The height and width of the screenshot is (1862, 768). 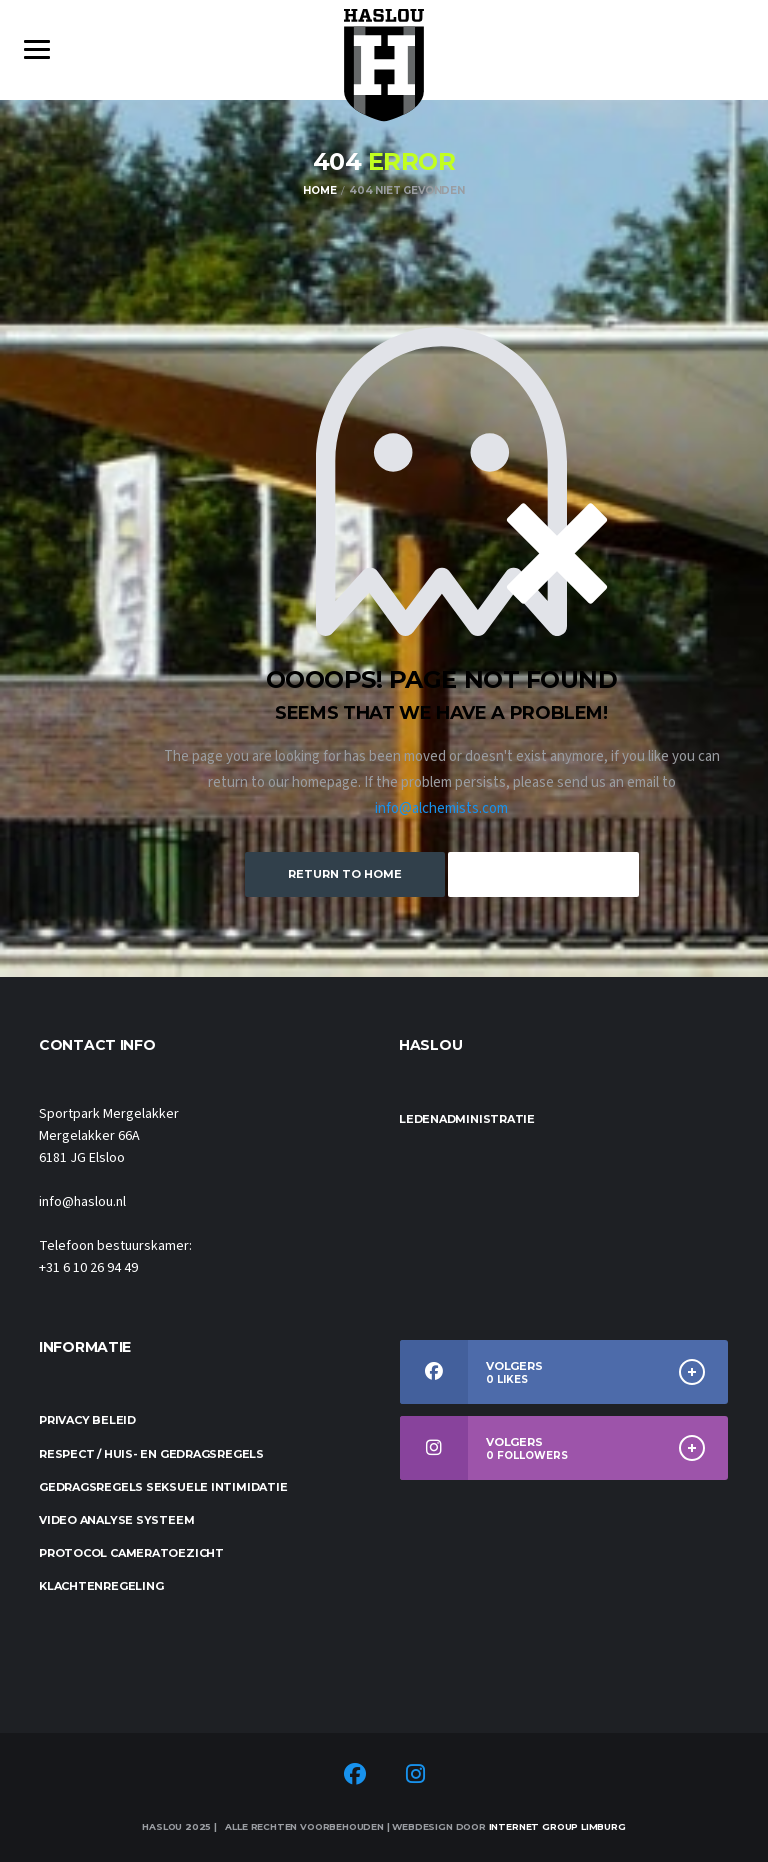 I want to click on Gedragsregels seksuele intimidatie, so click(x=163, y=1487).